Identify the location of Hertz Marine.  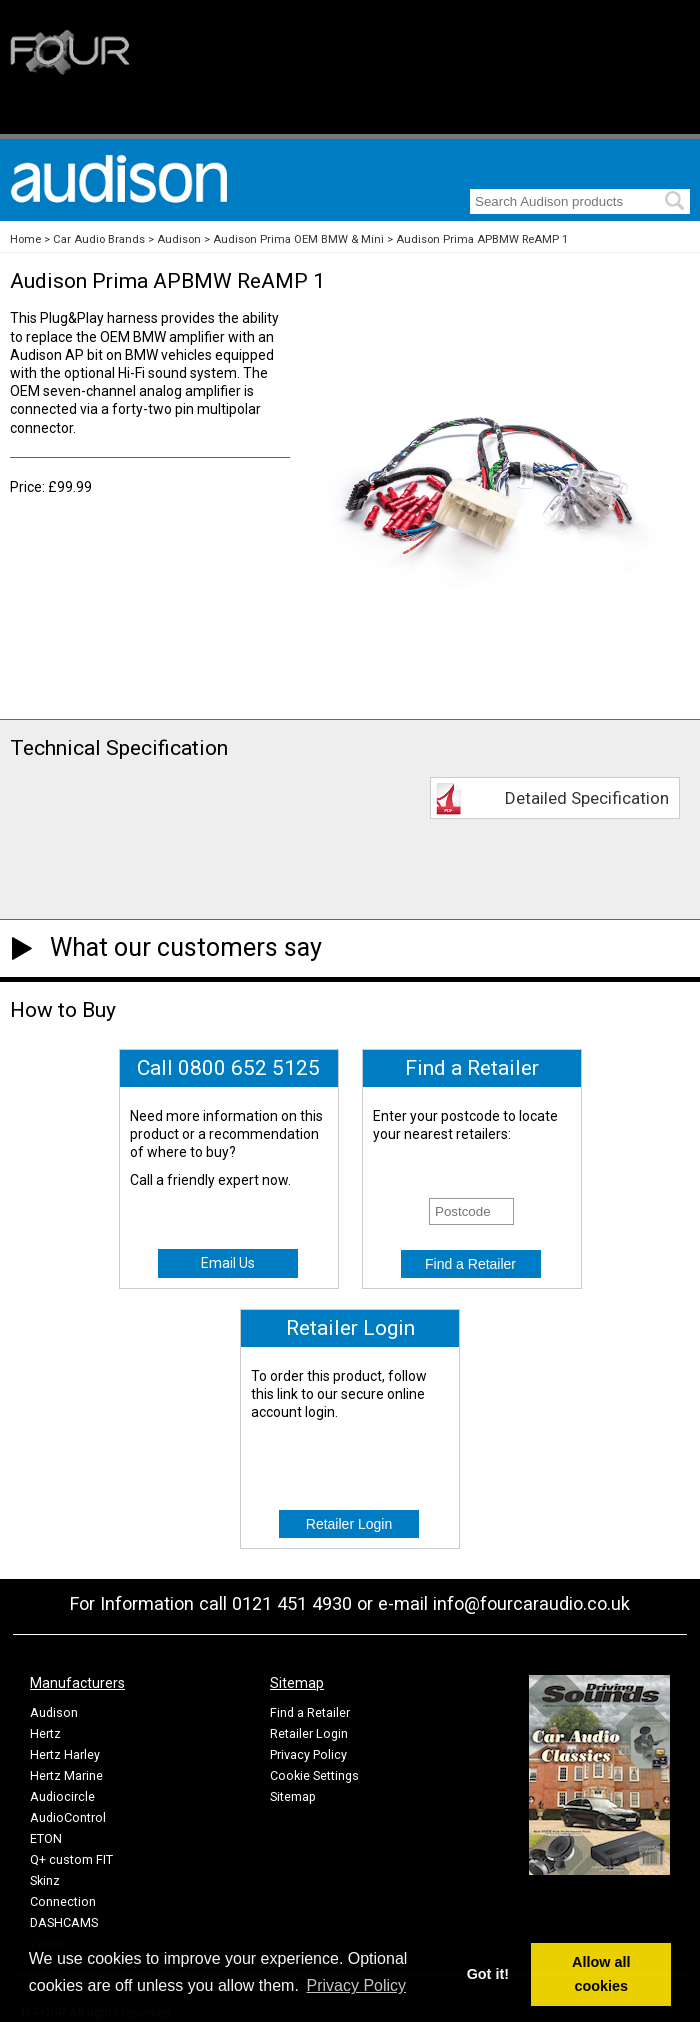
(66, 1775).